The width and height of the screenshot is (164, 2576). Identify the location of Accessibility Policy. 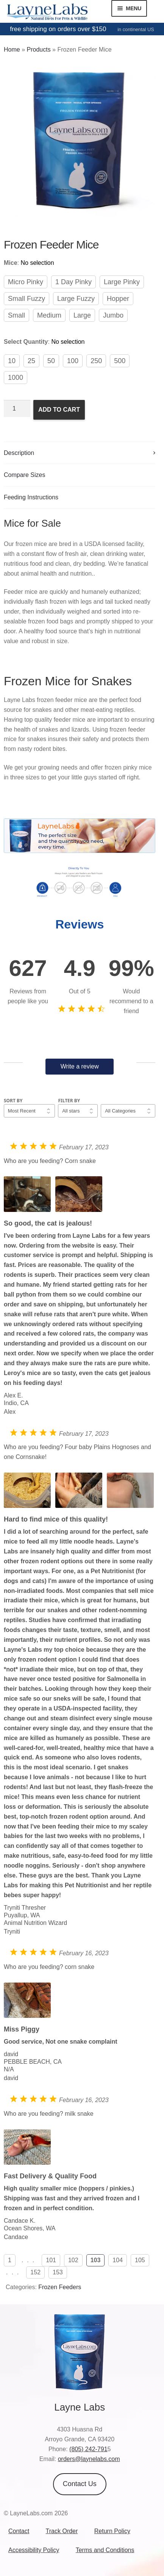
(33, 2550).